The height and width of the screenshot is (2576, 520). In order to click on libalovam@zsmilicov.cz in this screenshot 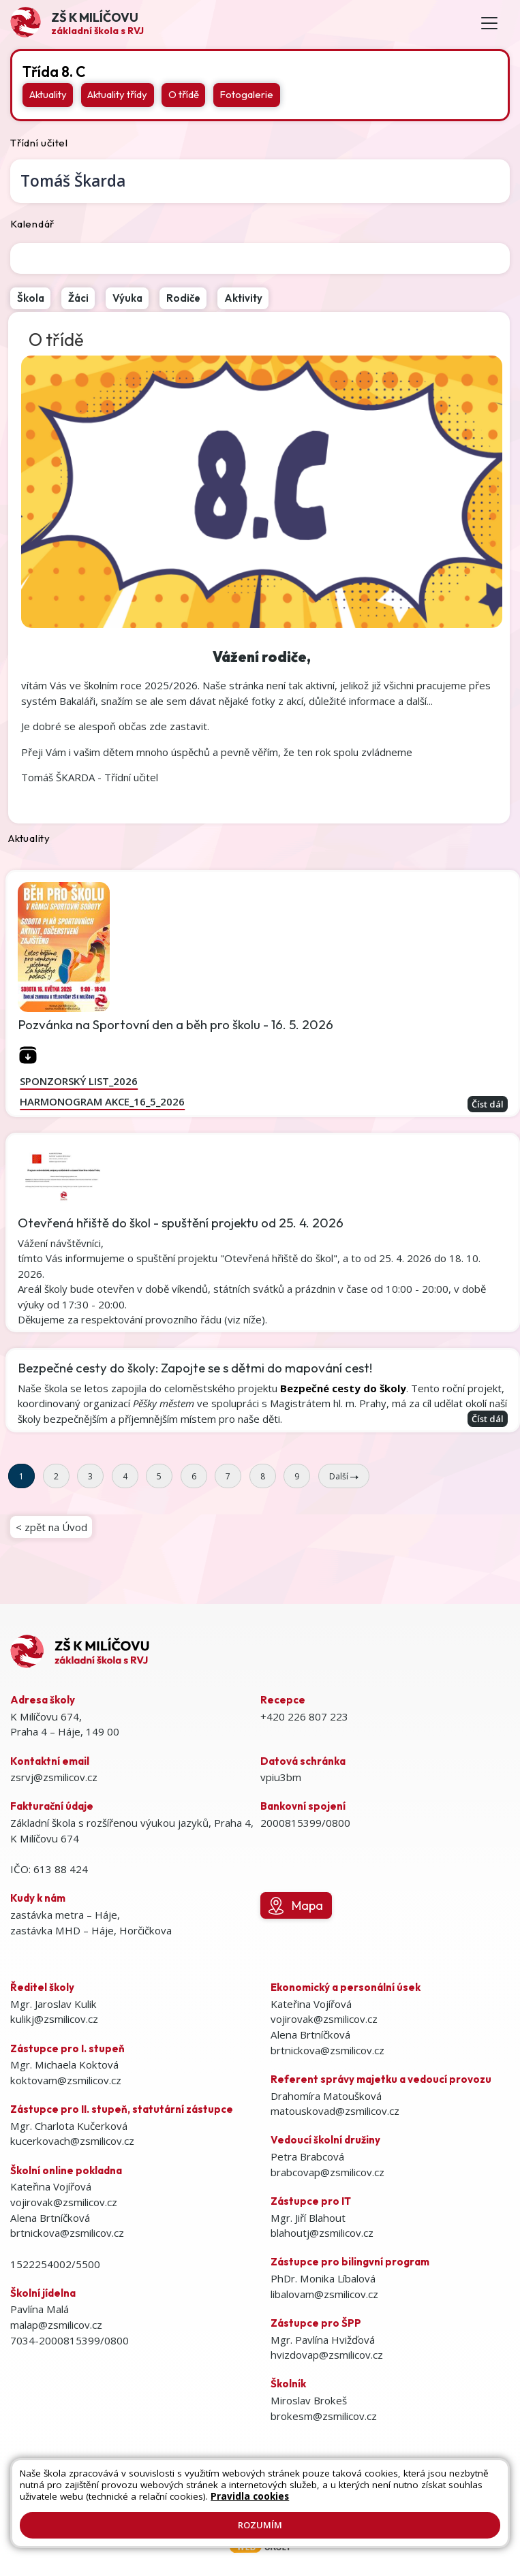, I will do `click(324, 2294)`.